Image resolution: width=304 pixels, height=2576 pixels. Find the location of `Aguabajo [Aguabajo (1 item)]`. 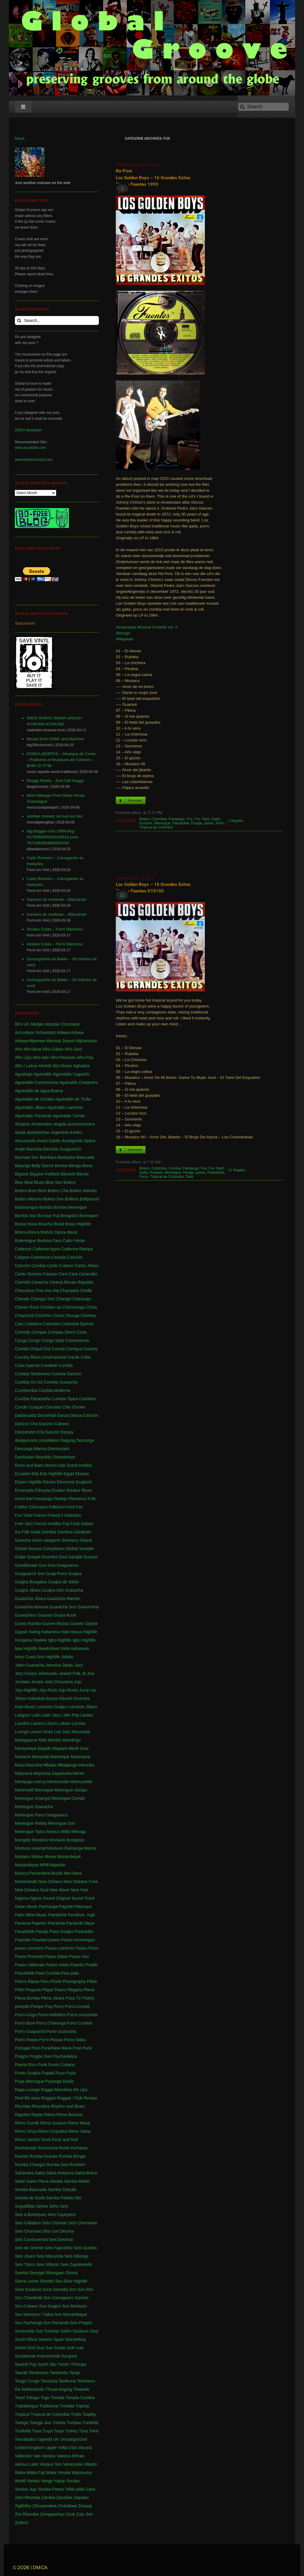

Aguabajo [Aguabajo (1 item)] is located at coordinates (23, 1074).